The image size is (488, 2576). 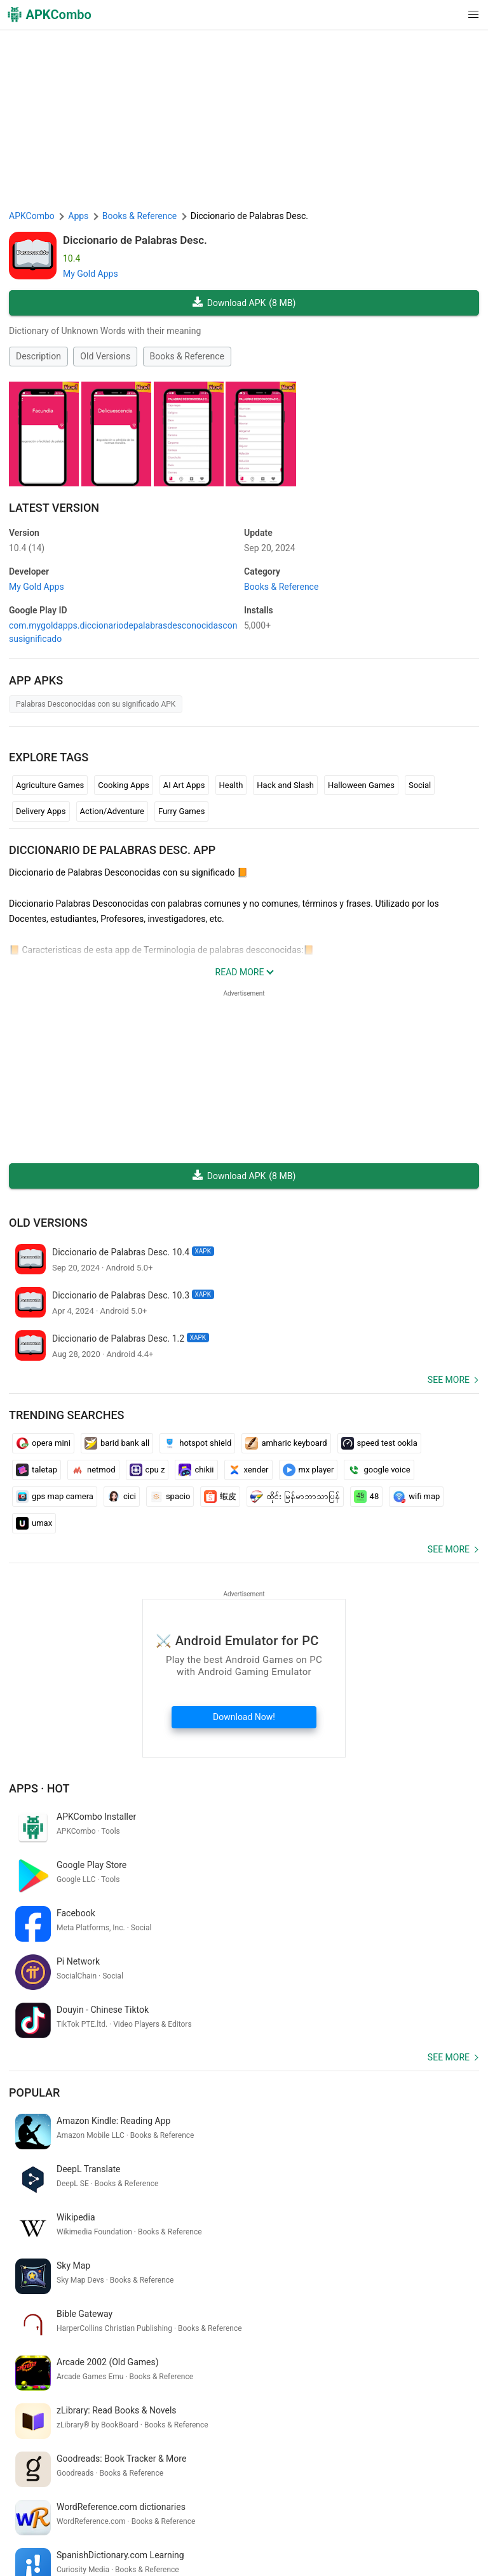 What do you see at coordinates (184, 2512) in the screenshot?
I see `Term of Use` at bounding box center [184, 2512].